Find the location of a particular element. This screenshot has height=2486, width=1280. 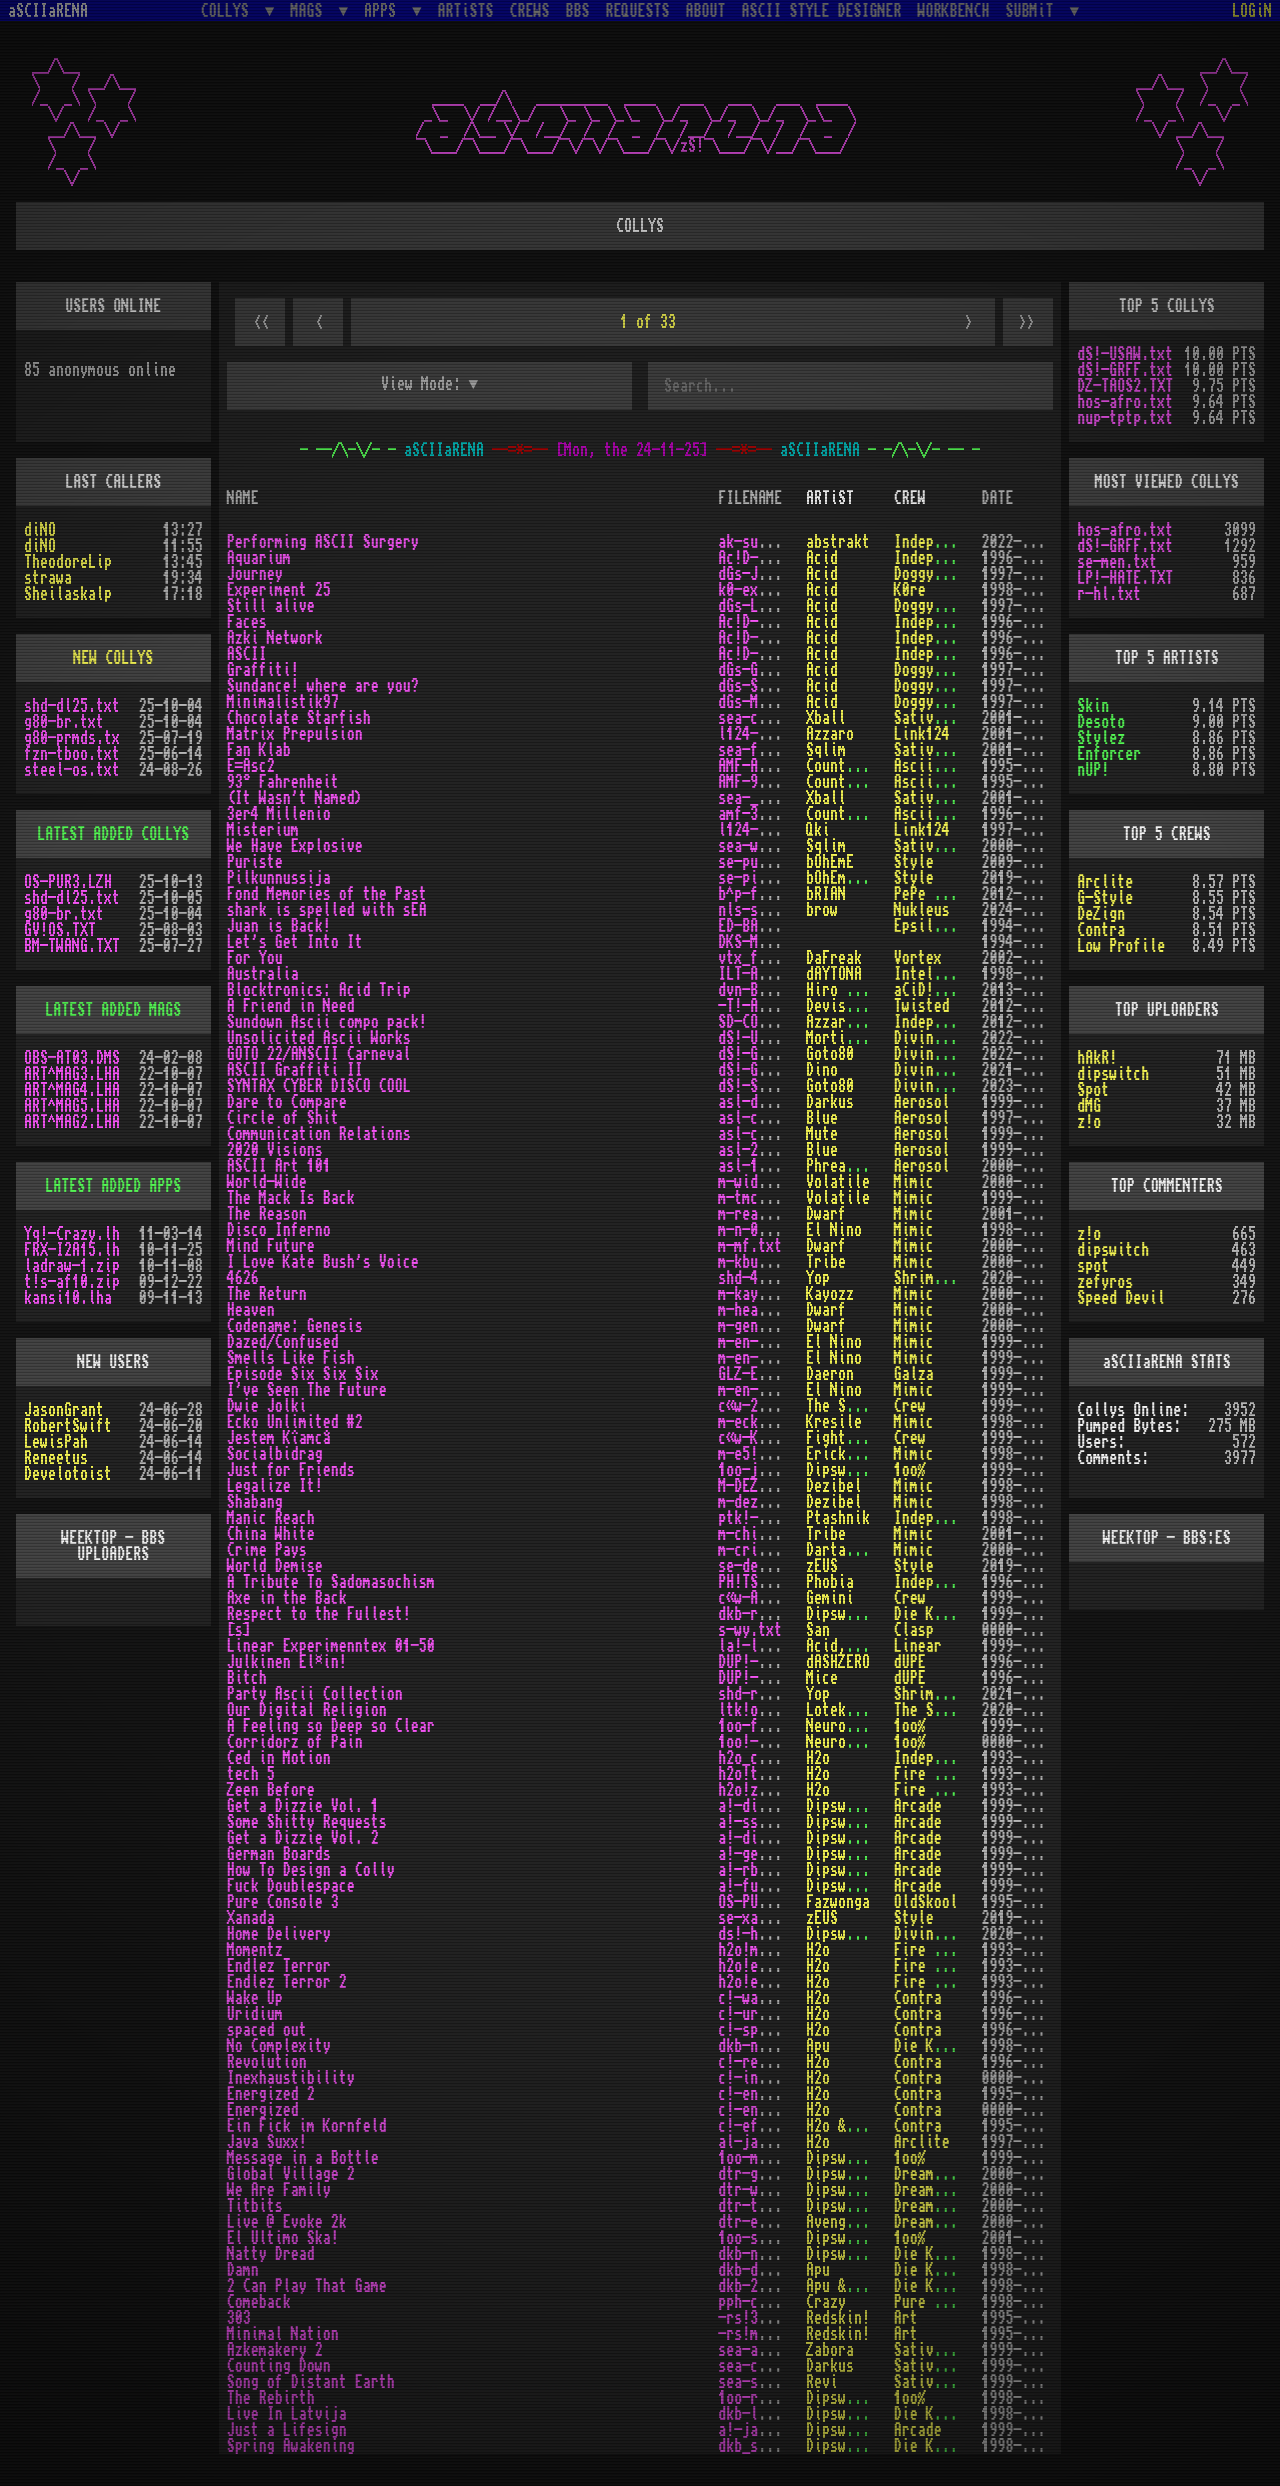

Linear Experimenntex 01-50 is located at coordinates (331, 1646).